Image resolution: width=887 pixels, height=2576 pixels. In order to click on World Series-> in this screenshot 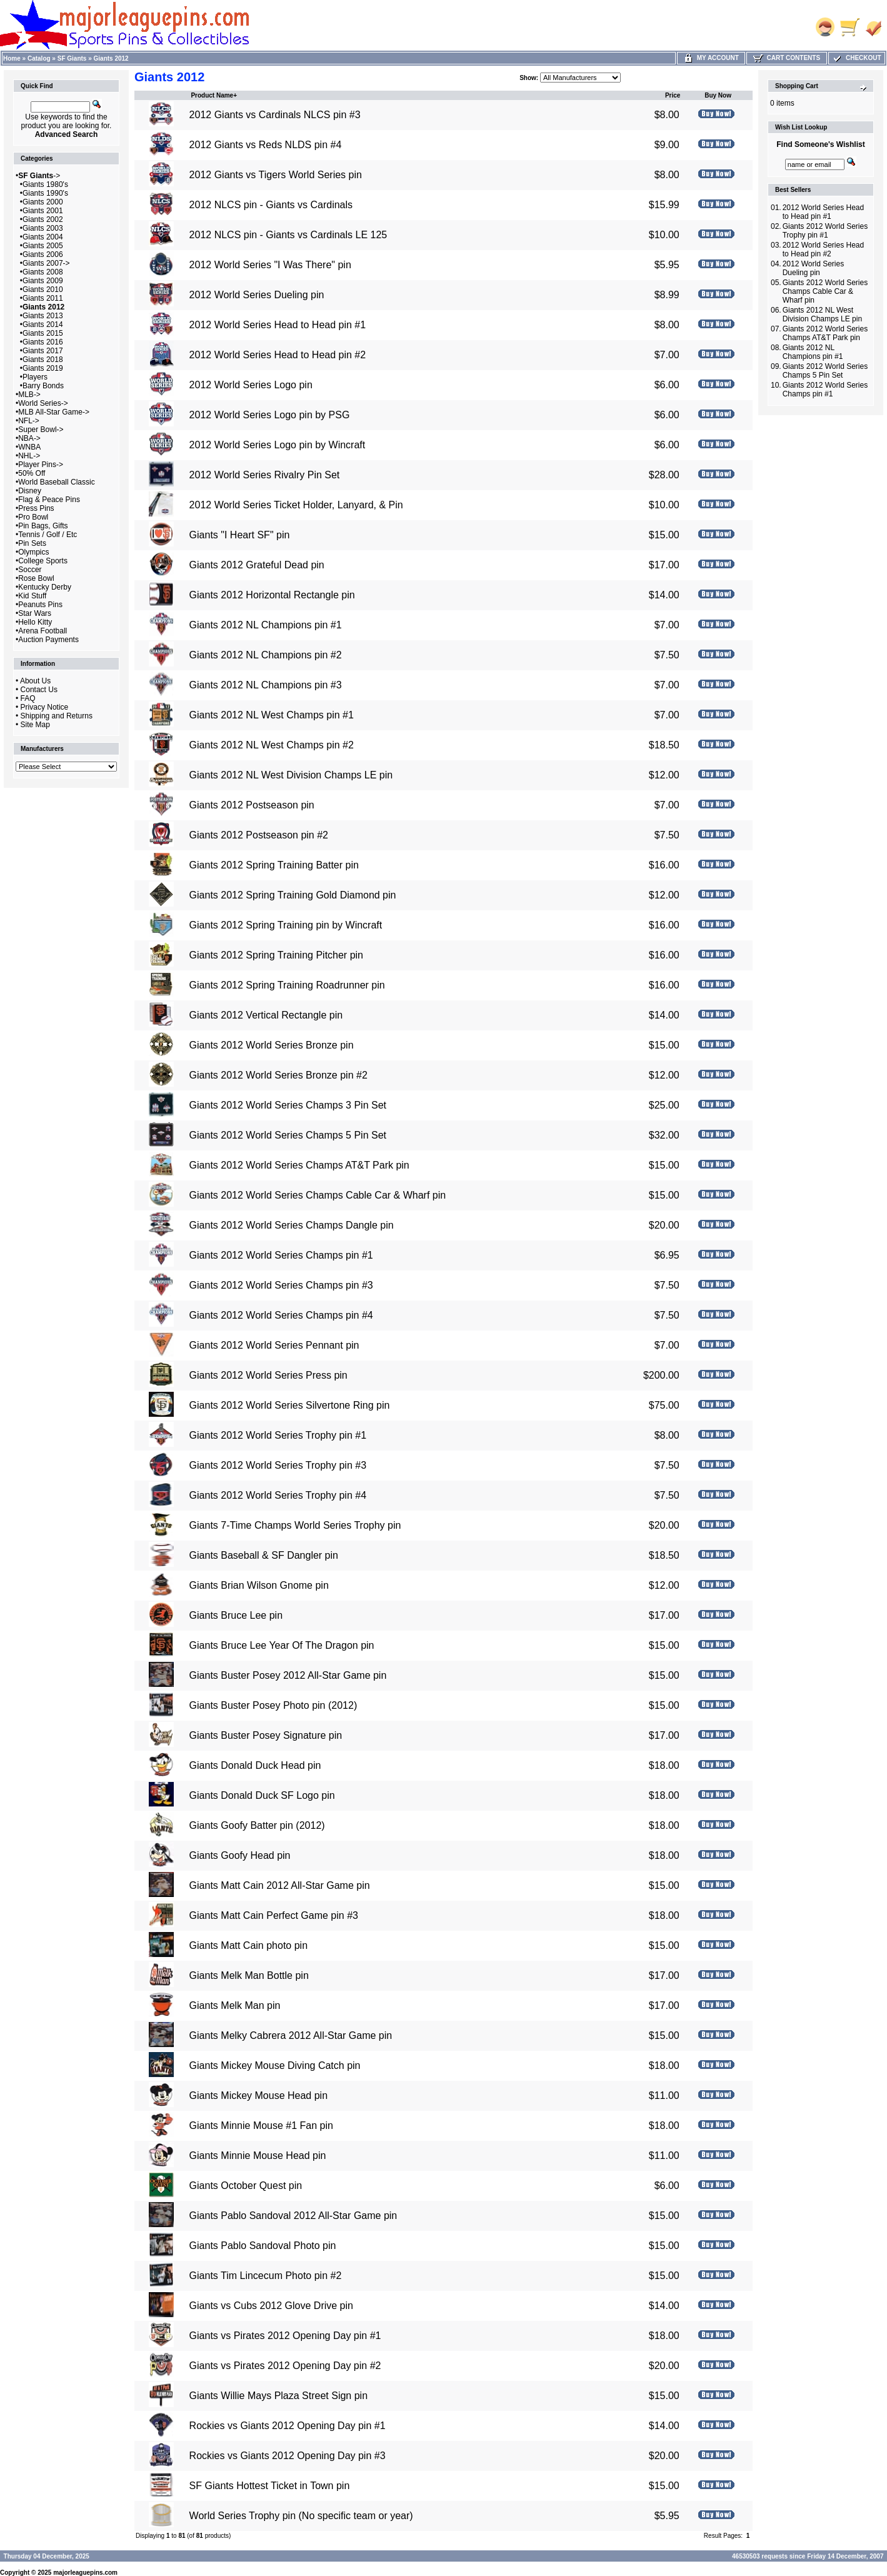, I will do `click(43, 403)`.